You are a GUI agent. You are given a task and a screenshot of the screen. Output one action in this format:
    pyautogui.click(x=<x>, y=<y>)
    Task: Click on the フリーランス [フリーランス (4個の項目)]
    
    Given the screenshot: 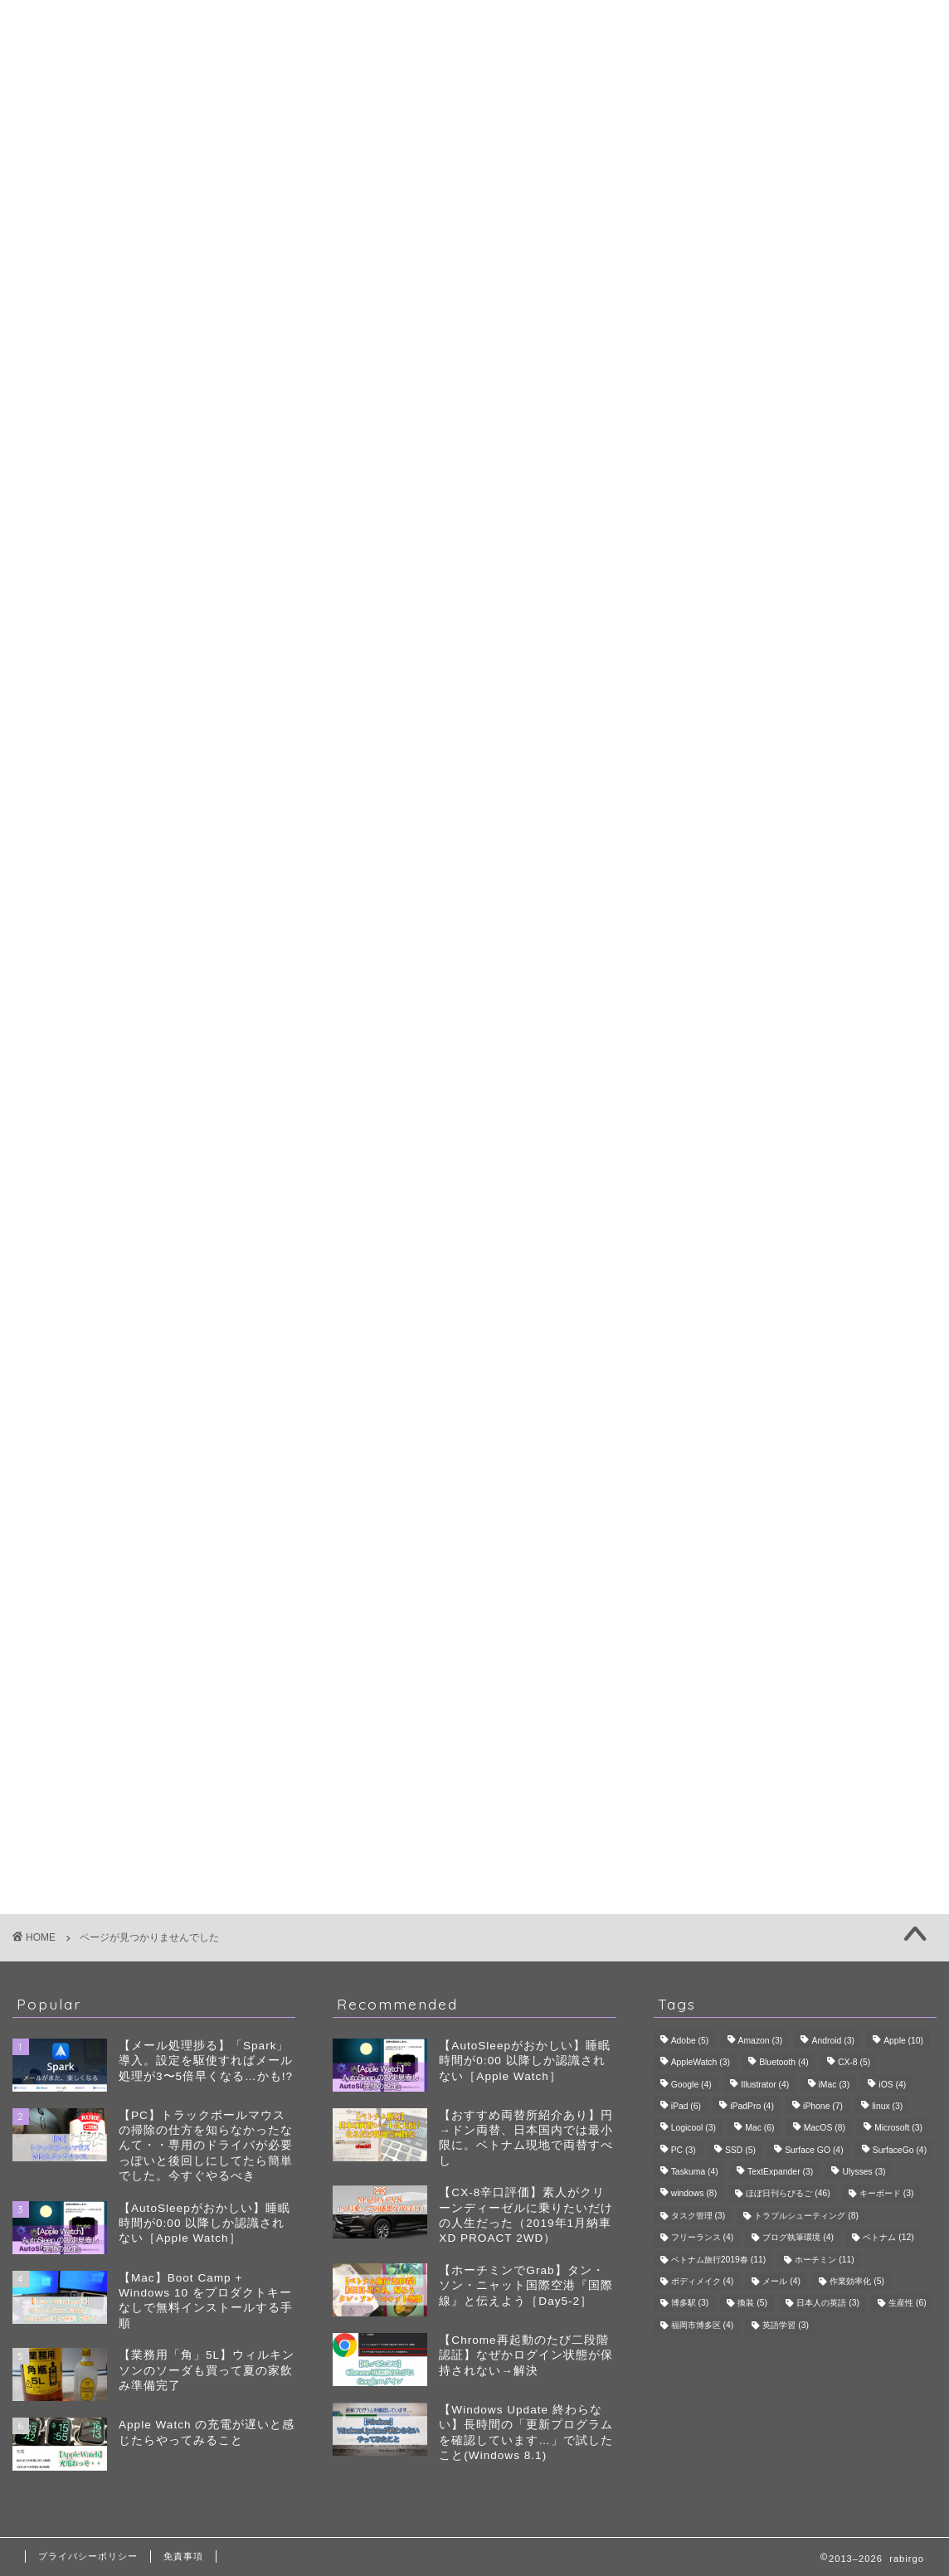 What is the action you would take?
    pyautogui.click(x=702, y=2238)
    